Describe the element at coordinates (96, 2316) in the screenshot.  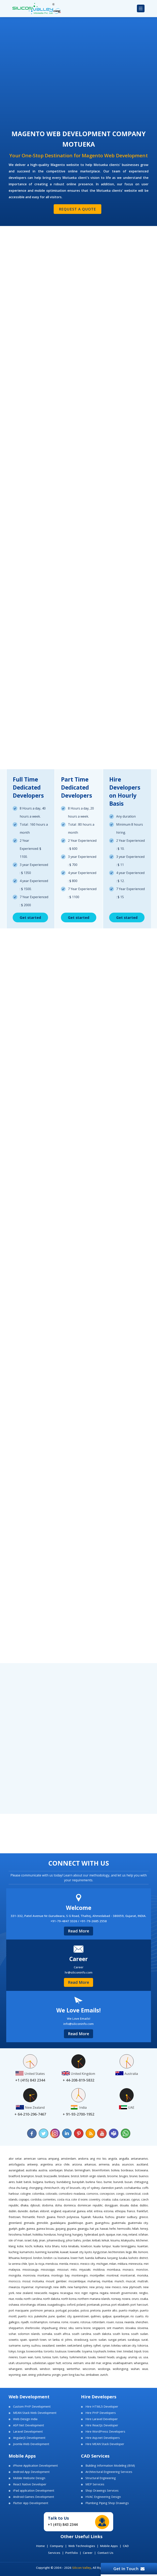
I see `Quilmes` at that location.